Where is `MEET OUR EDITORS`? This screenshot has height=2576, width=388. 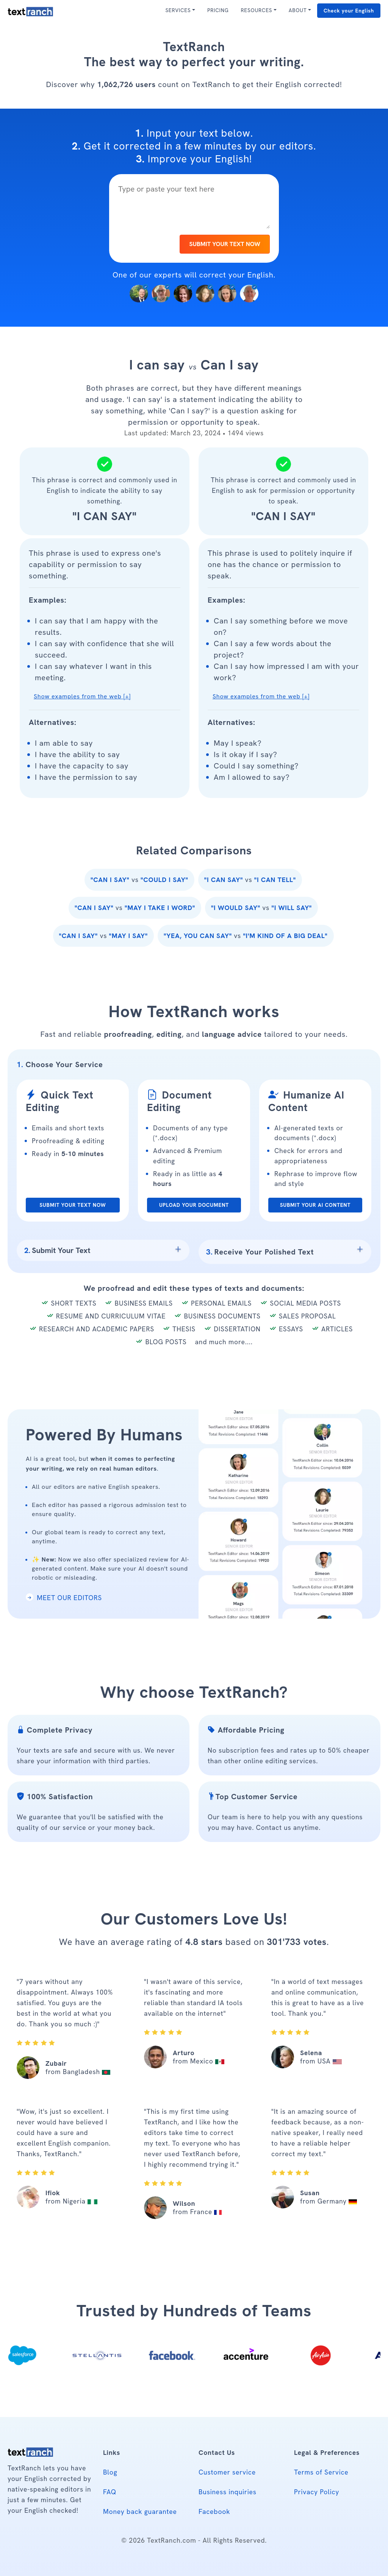 MEET OUR EDITORS is located at coordinates (64, 1597).